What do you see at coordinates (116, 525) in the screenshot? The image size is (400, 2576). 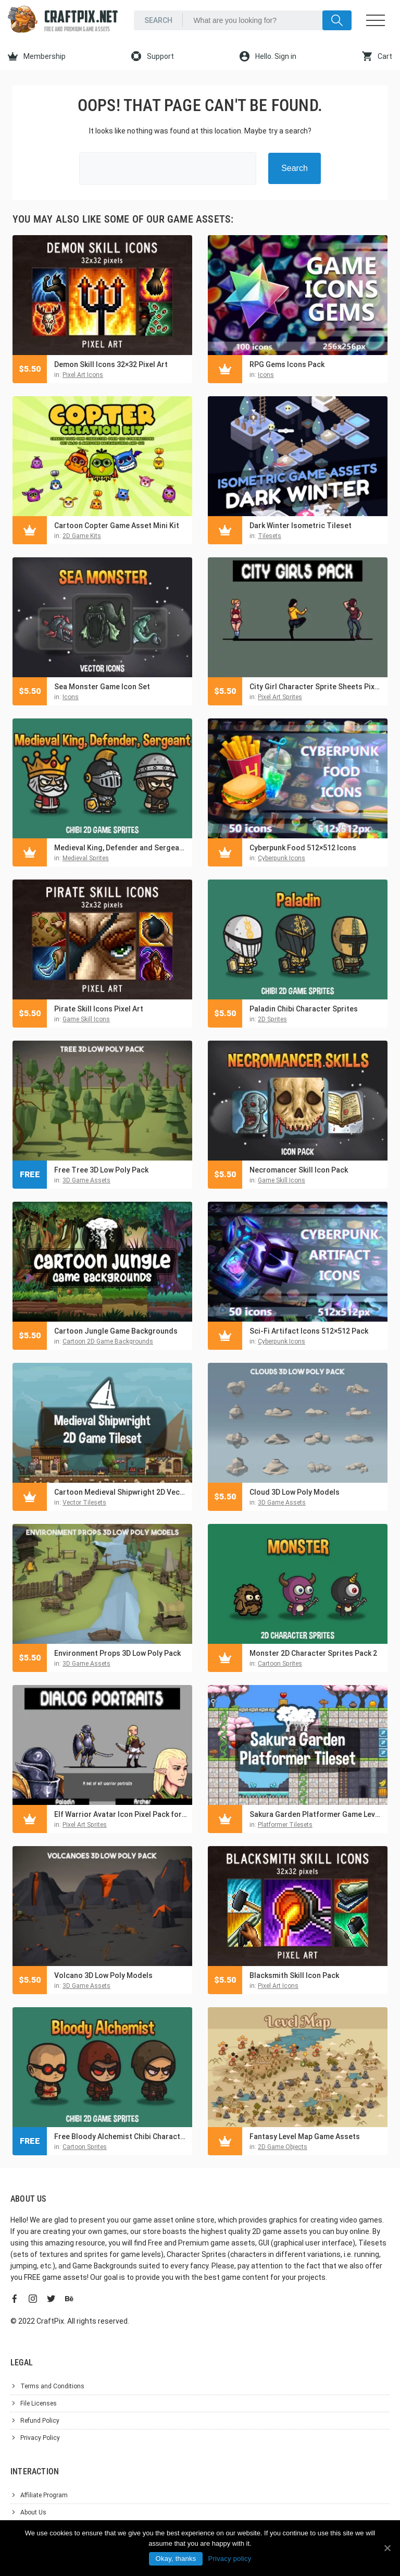 I see `Cartoon Copter Game Asset Mini Kit` at bounding box center [116, 525].